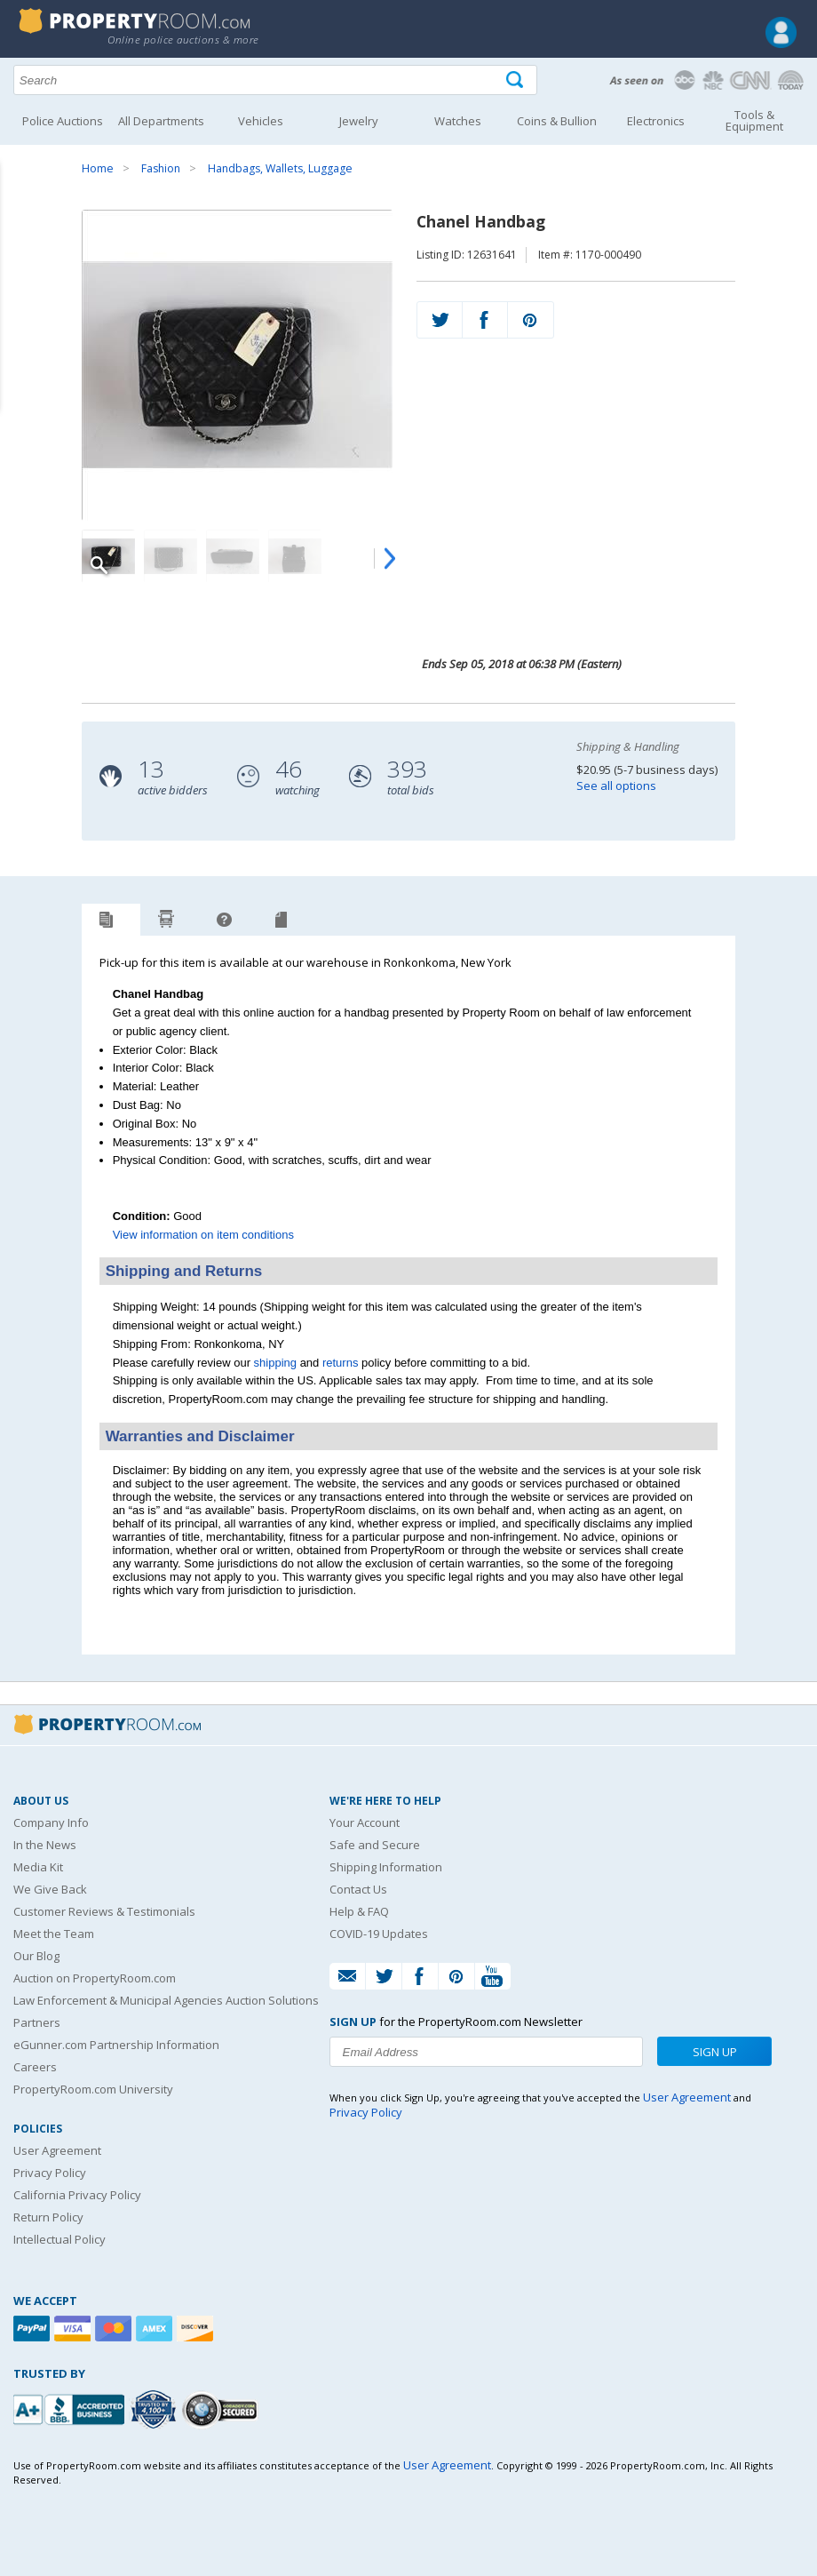 This screenshot has height=2576, width=817. Describe the element at coordinates (50, 1889) in the screenshot. I see `We Give Back` at that location.